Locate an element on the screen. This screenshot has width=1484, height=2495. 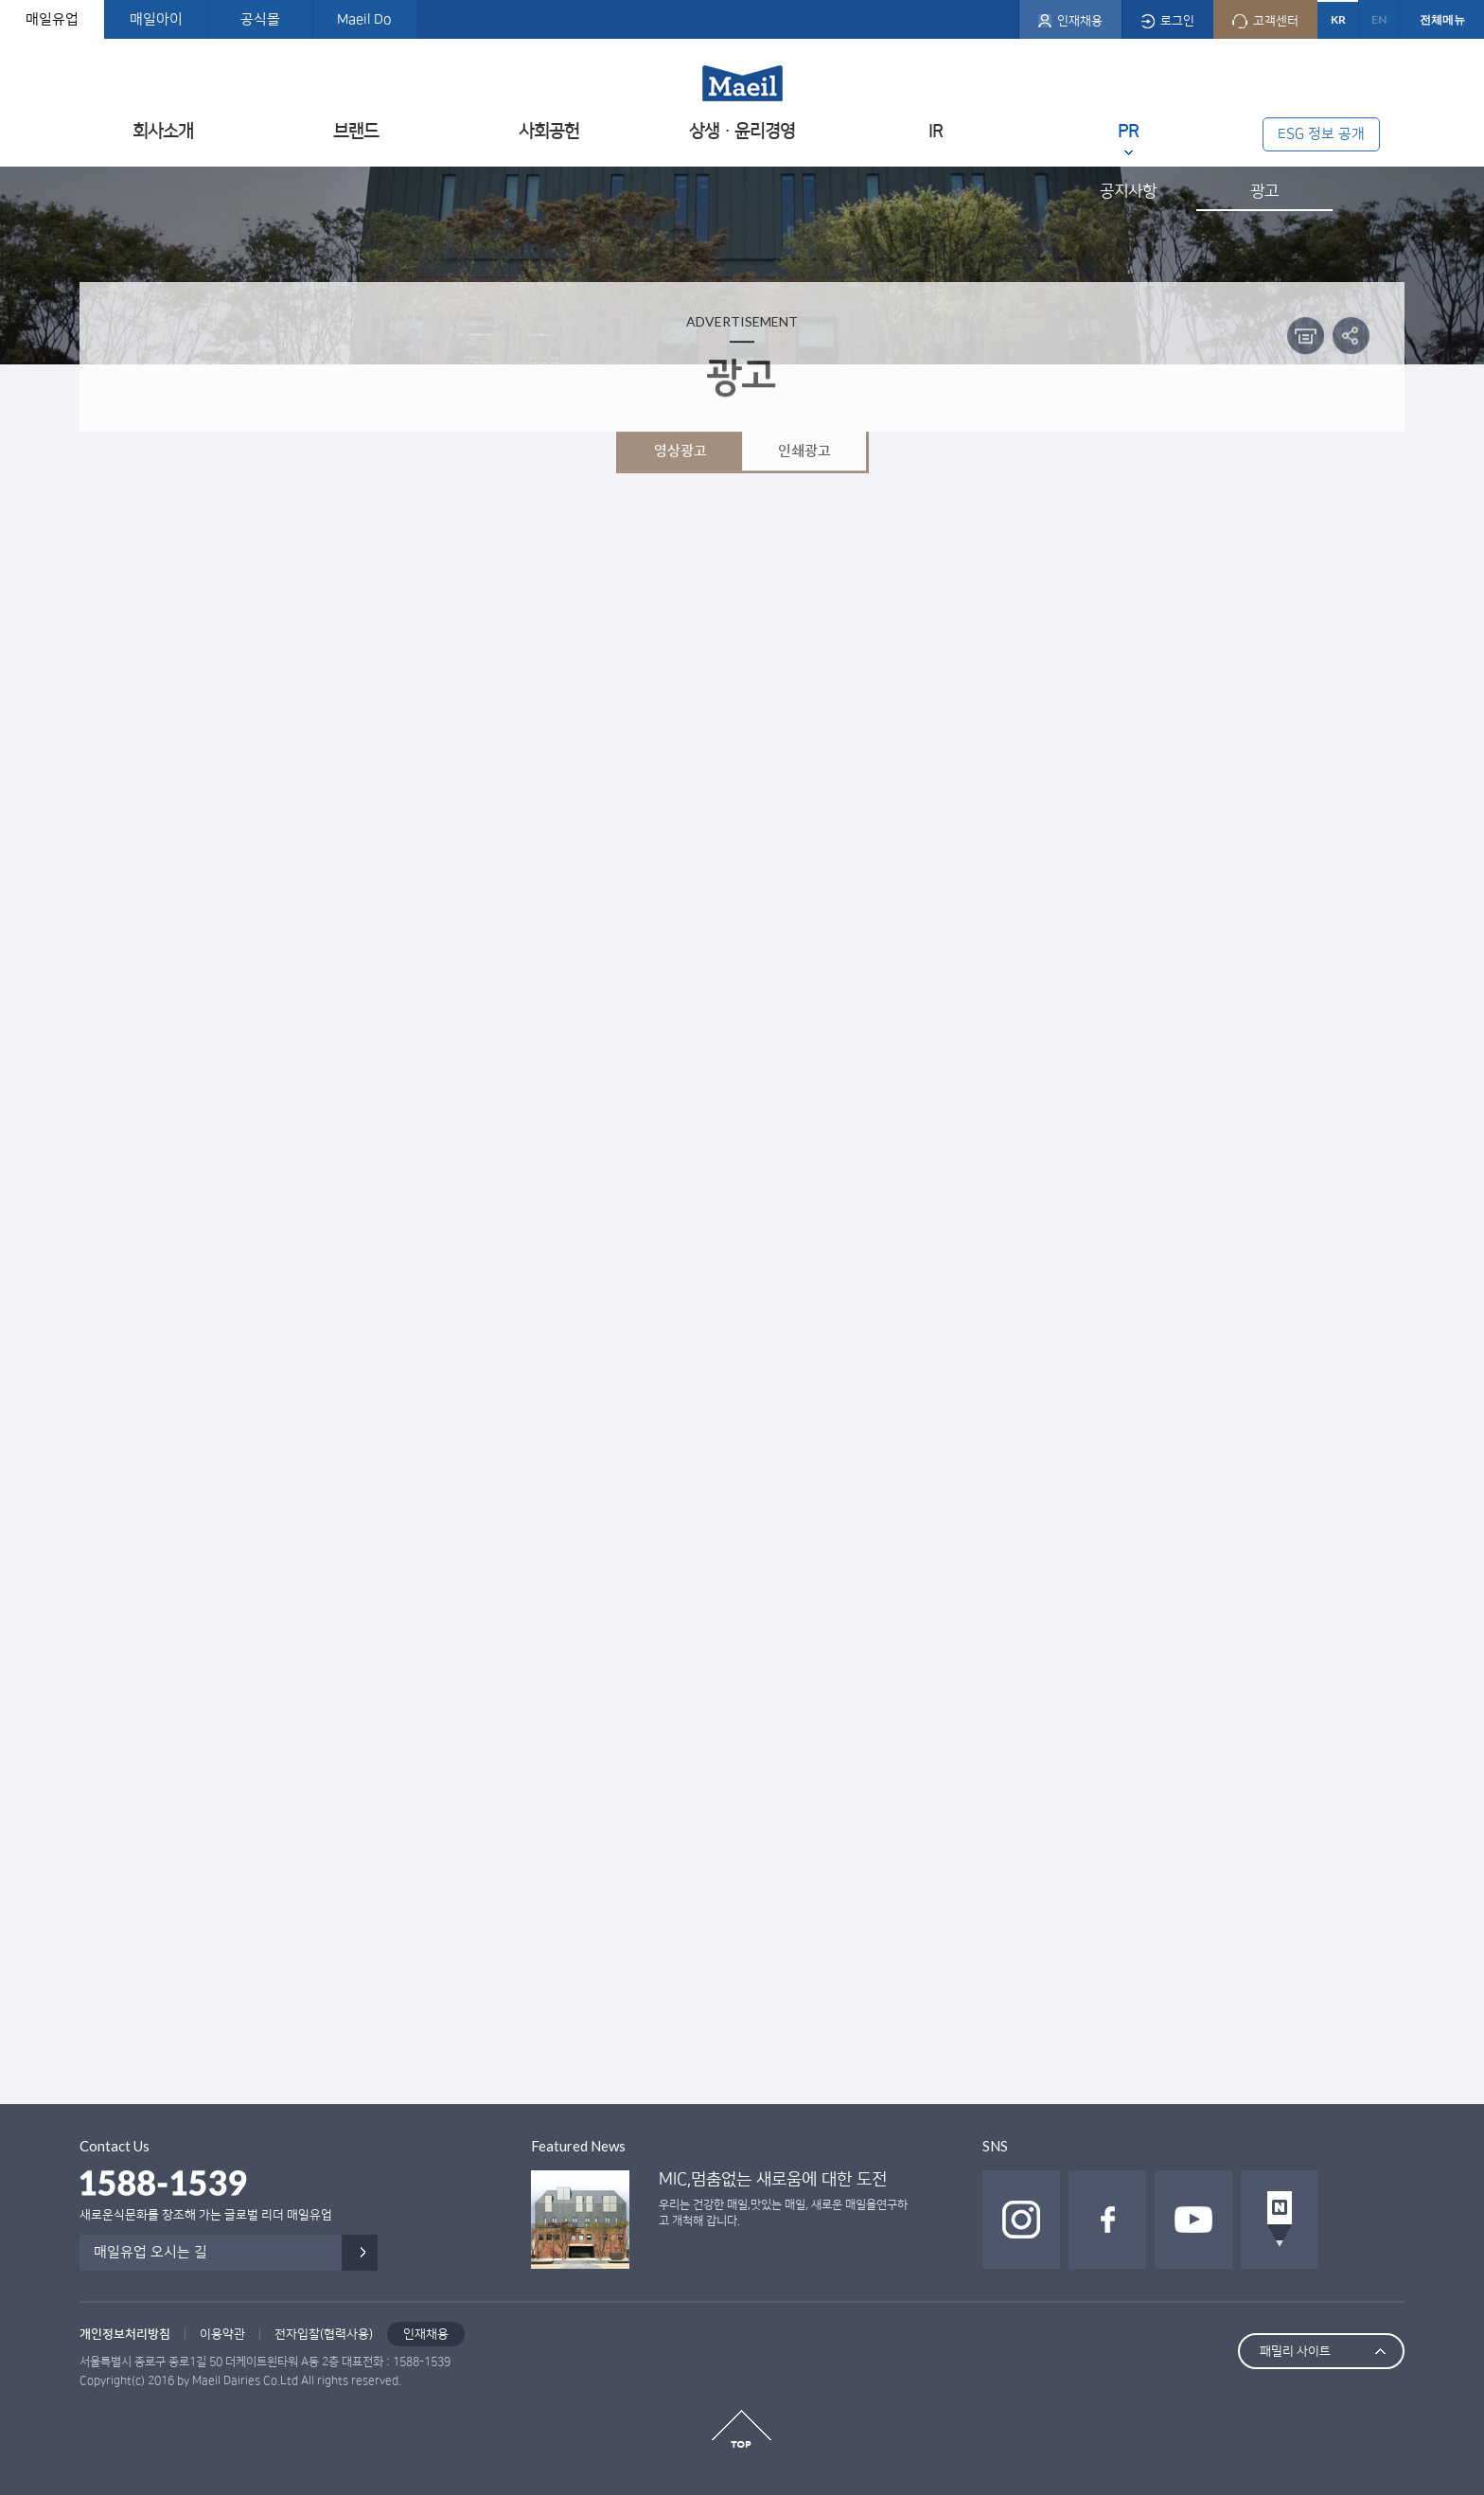
상생ㆍ윤리경영 is located at coordinates (742, 131).